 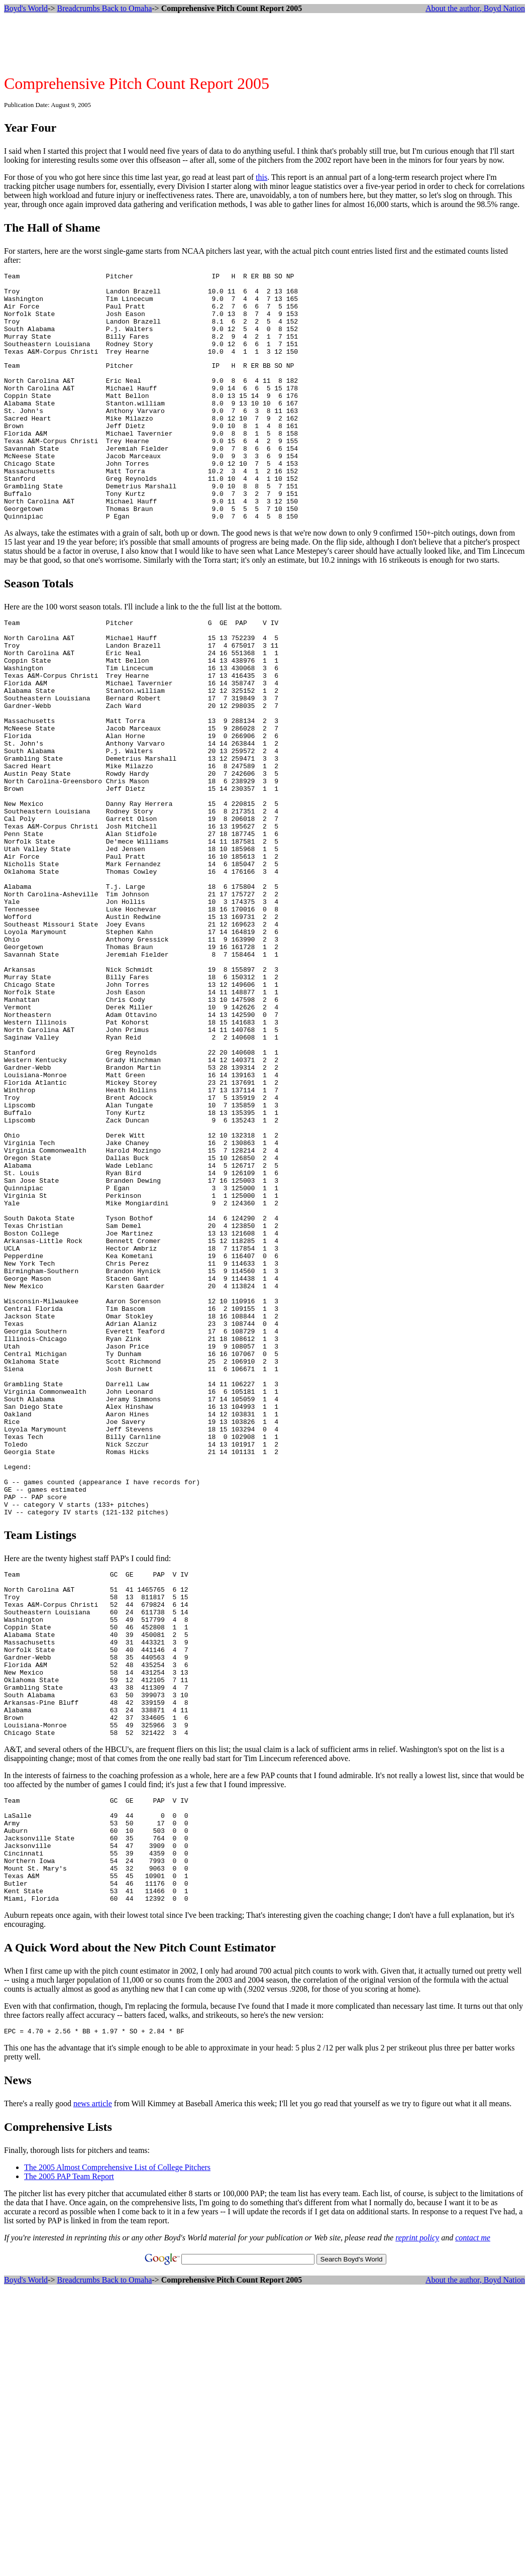 I want to click on Boyd's World, so click(x=26, y=8).